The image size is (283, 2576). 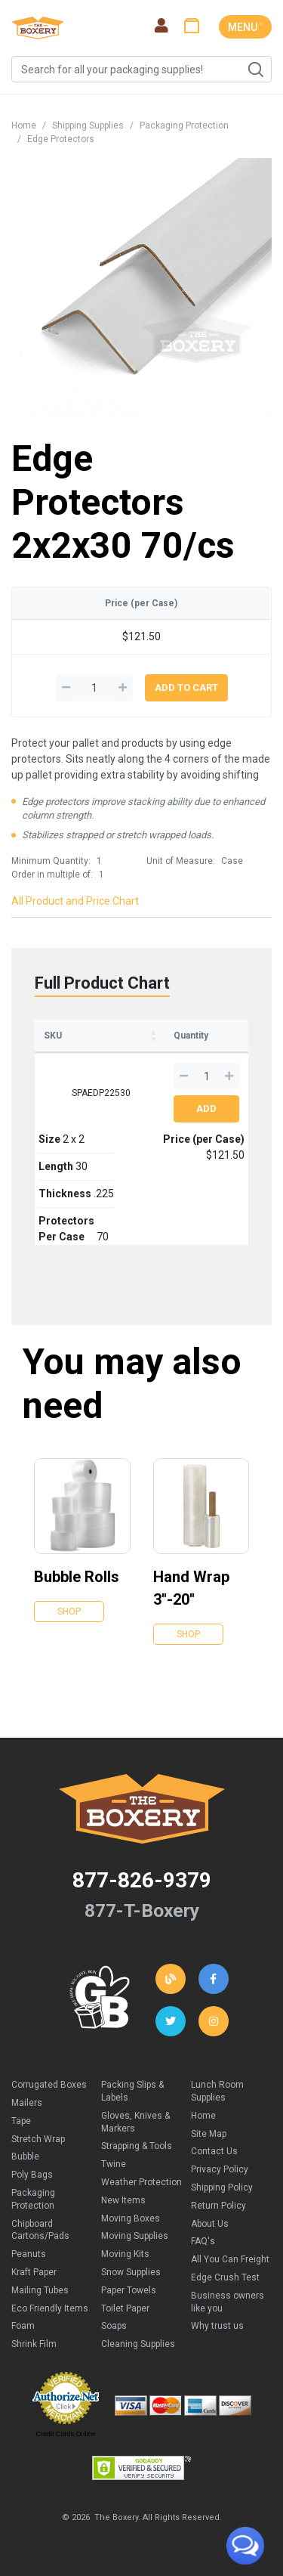 What do you see at coordinates (134, 2236) in the screenshot?
I see `Moving Supplies` at bounding box center [134, 2236].